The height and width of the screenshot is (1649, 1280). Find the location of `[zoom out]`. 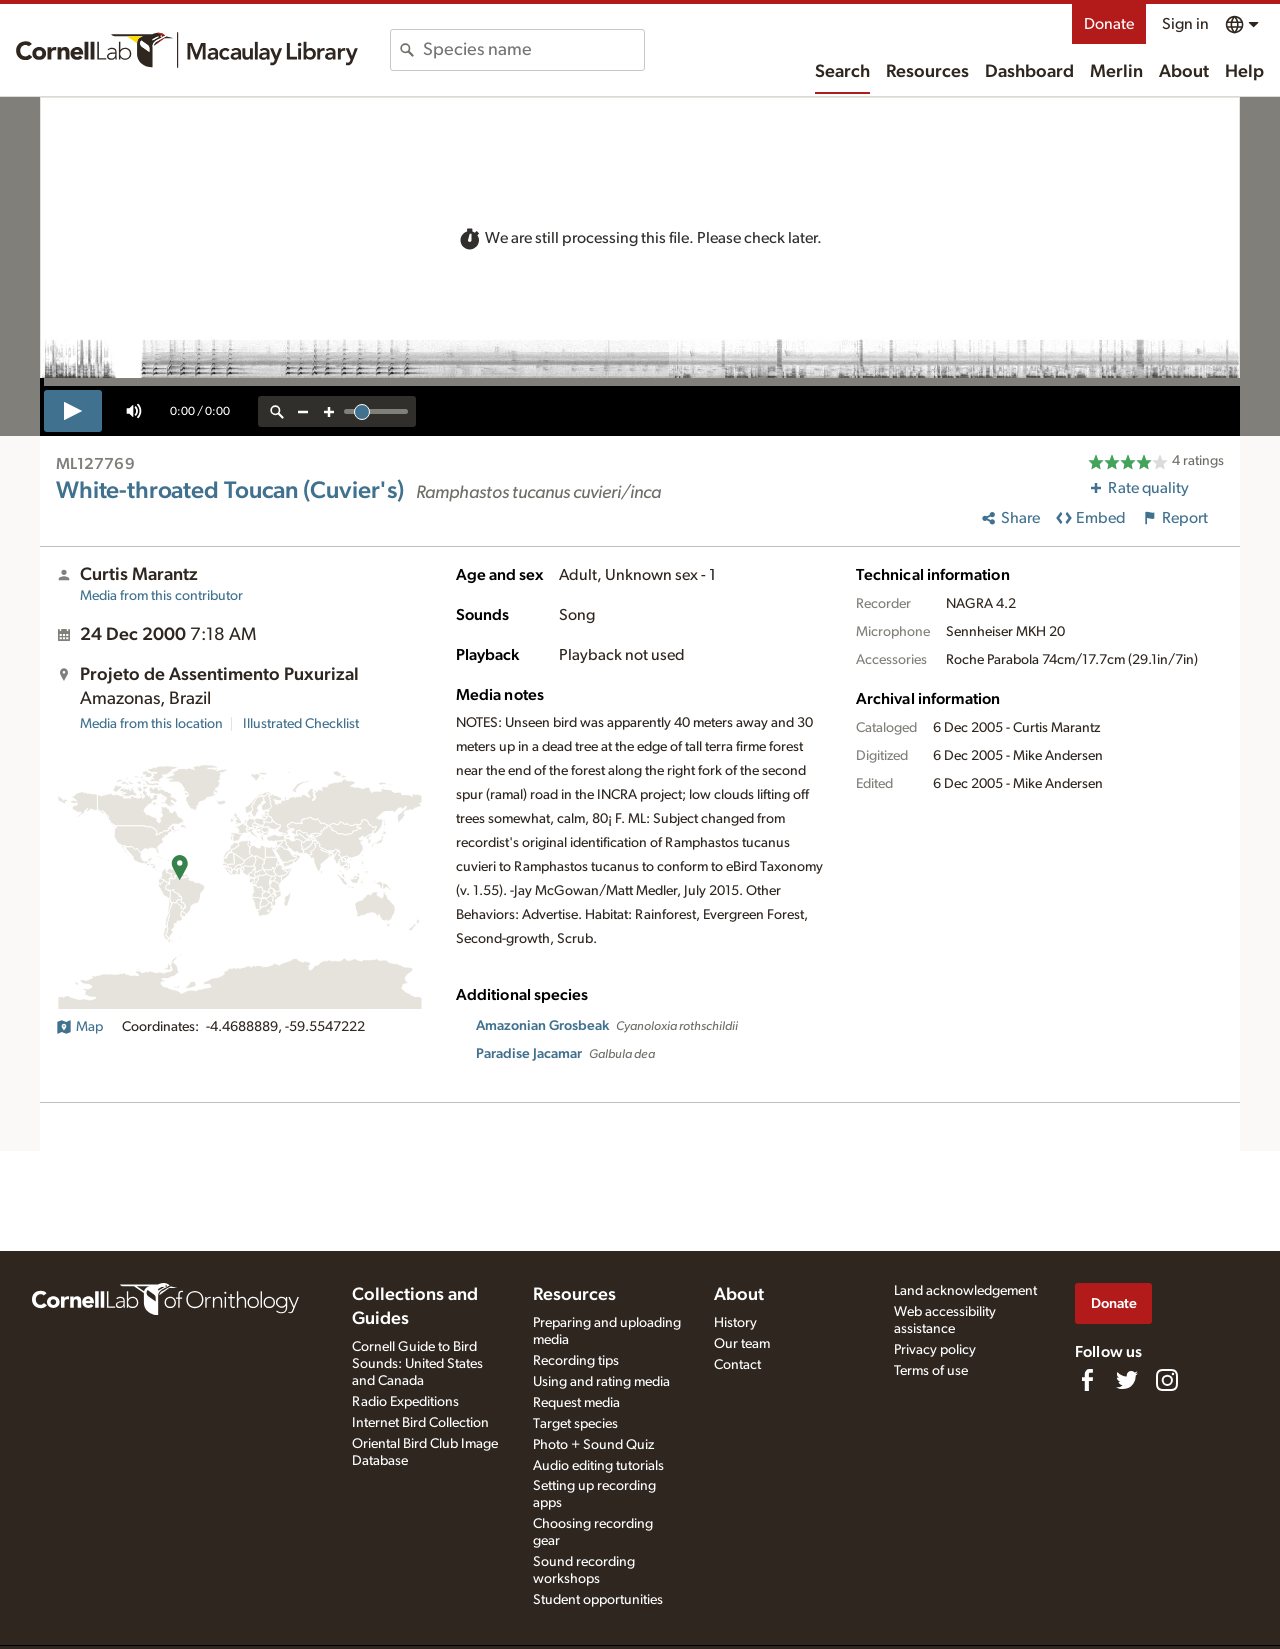

[zoom out] is located at coordinates (303, 411).